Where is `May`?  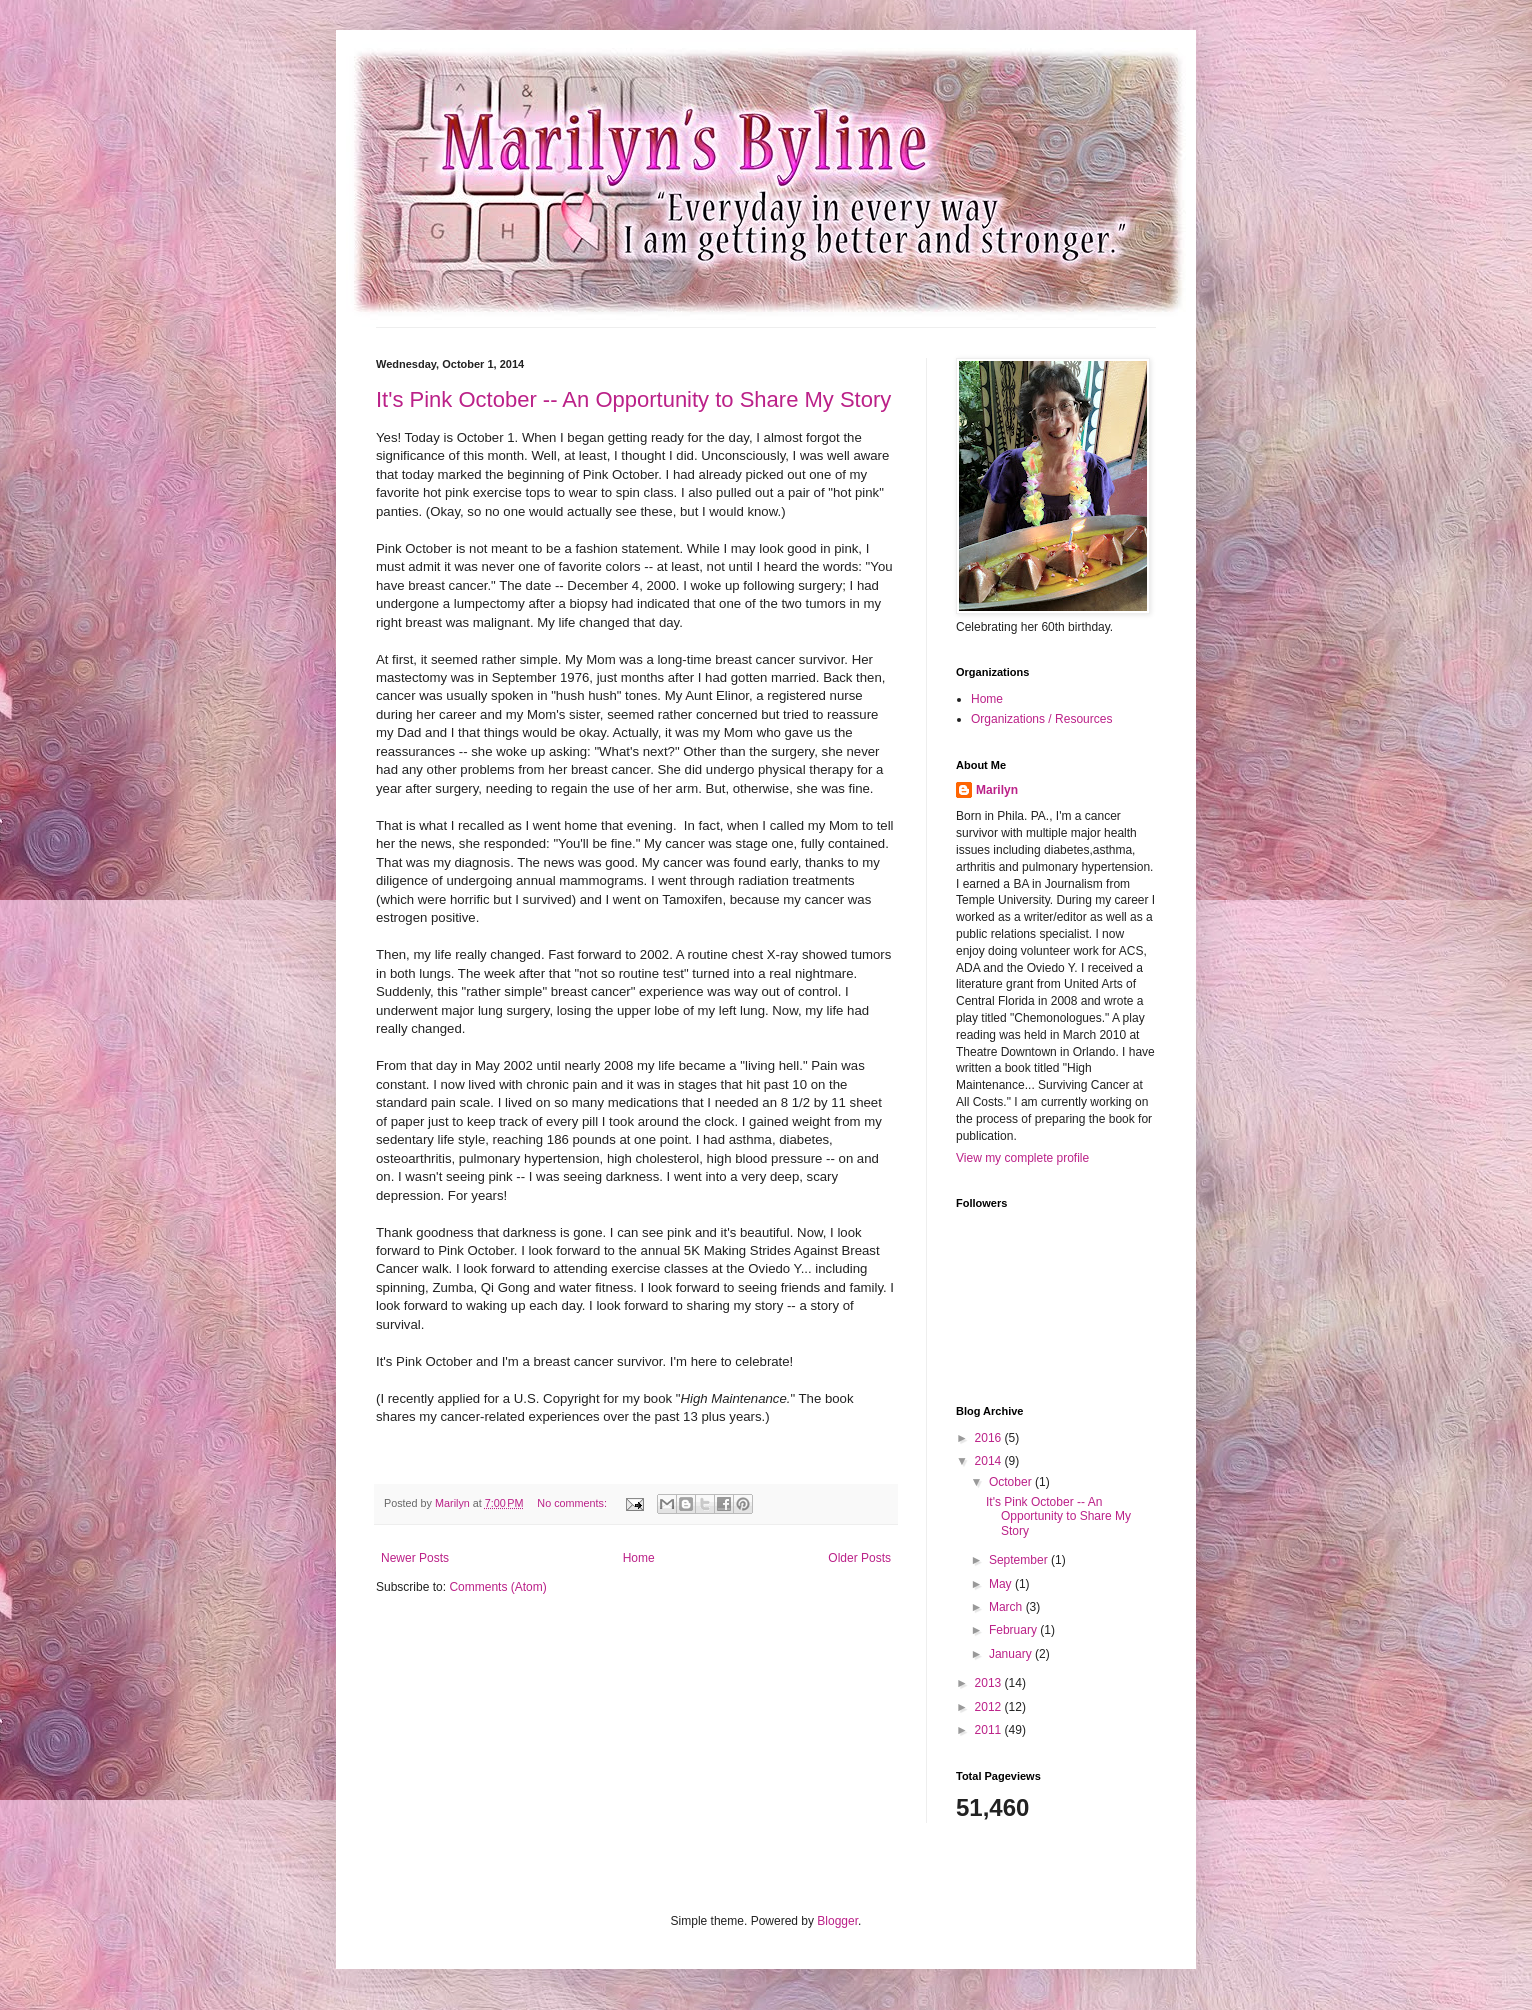
May is located at coordinates (1002, 1584).